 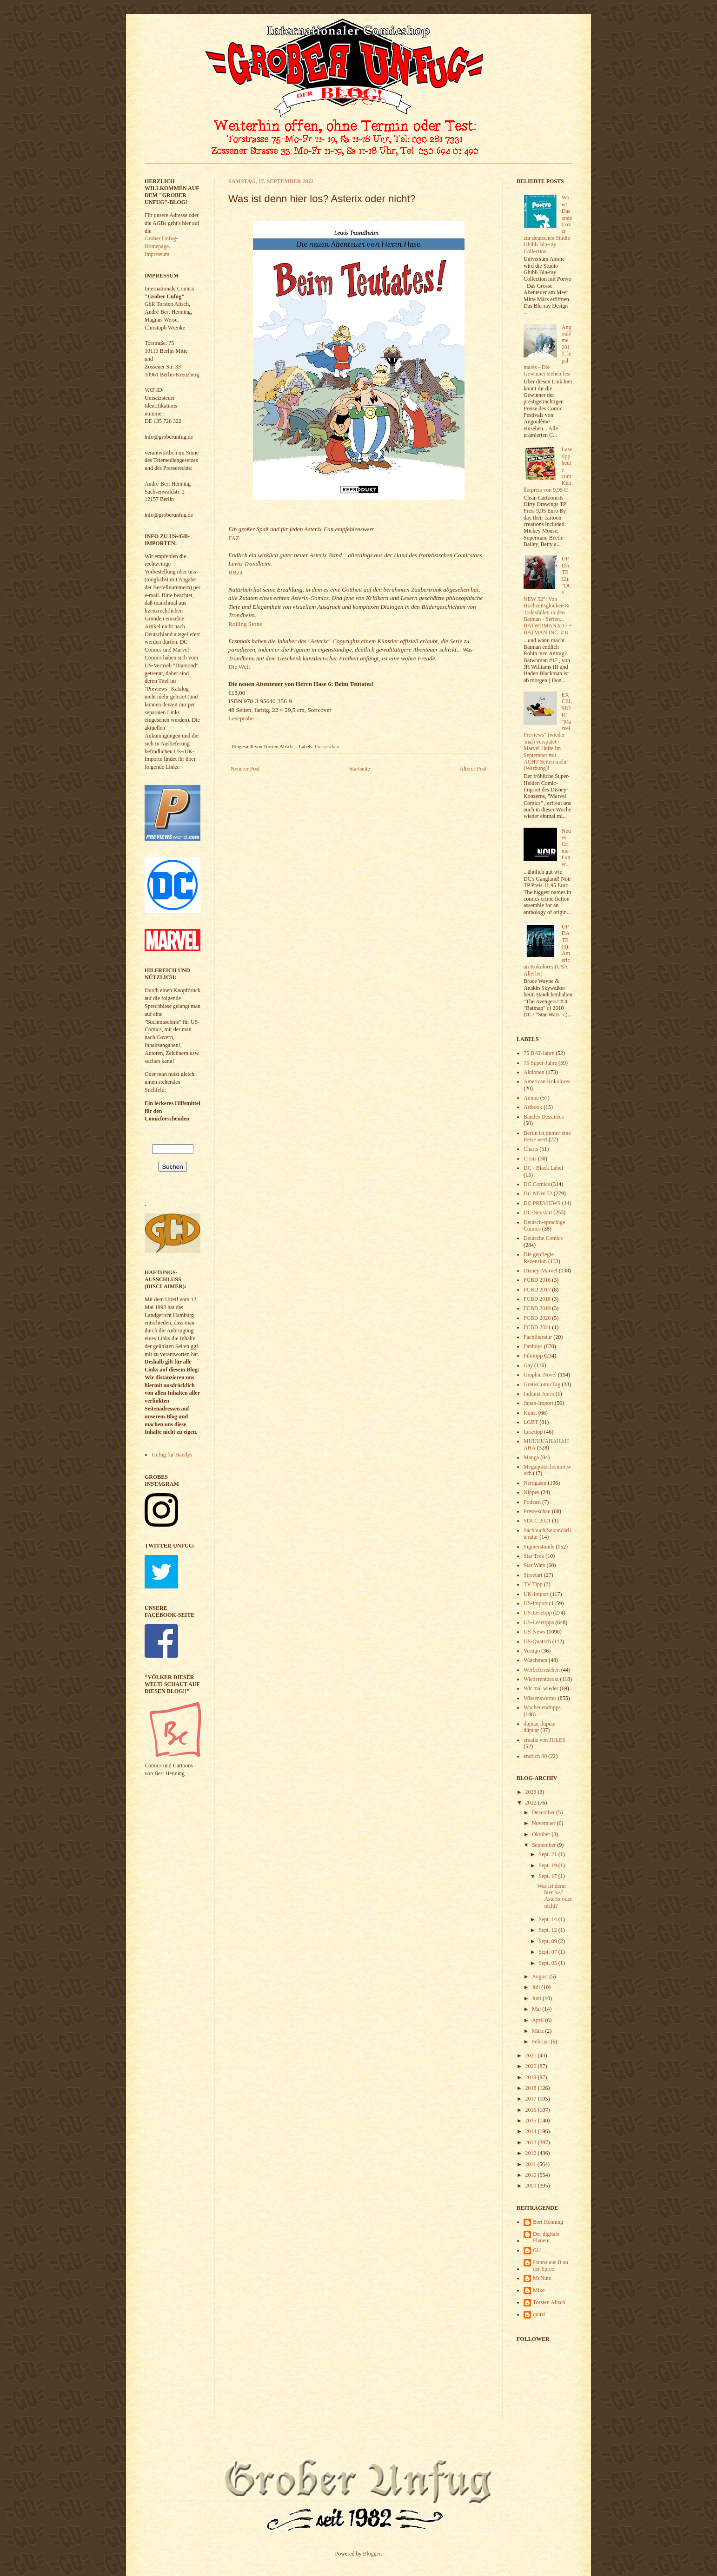 I want to click on Watchmen, so click(x=535, y=1660).